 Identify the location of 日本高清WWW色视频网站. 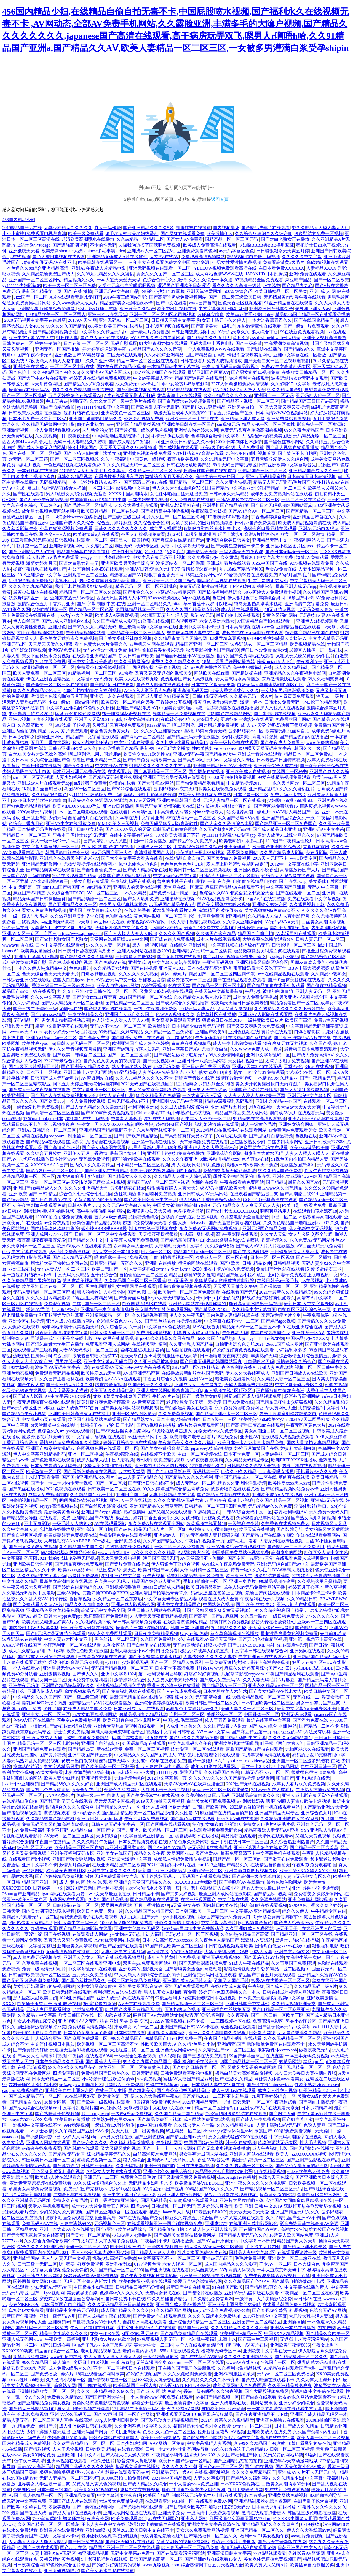
(282, 412).